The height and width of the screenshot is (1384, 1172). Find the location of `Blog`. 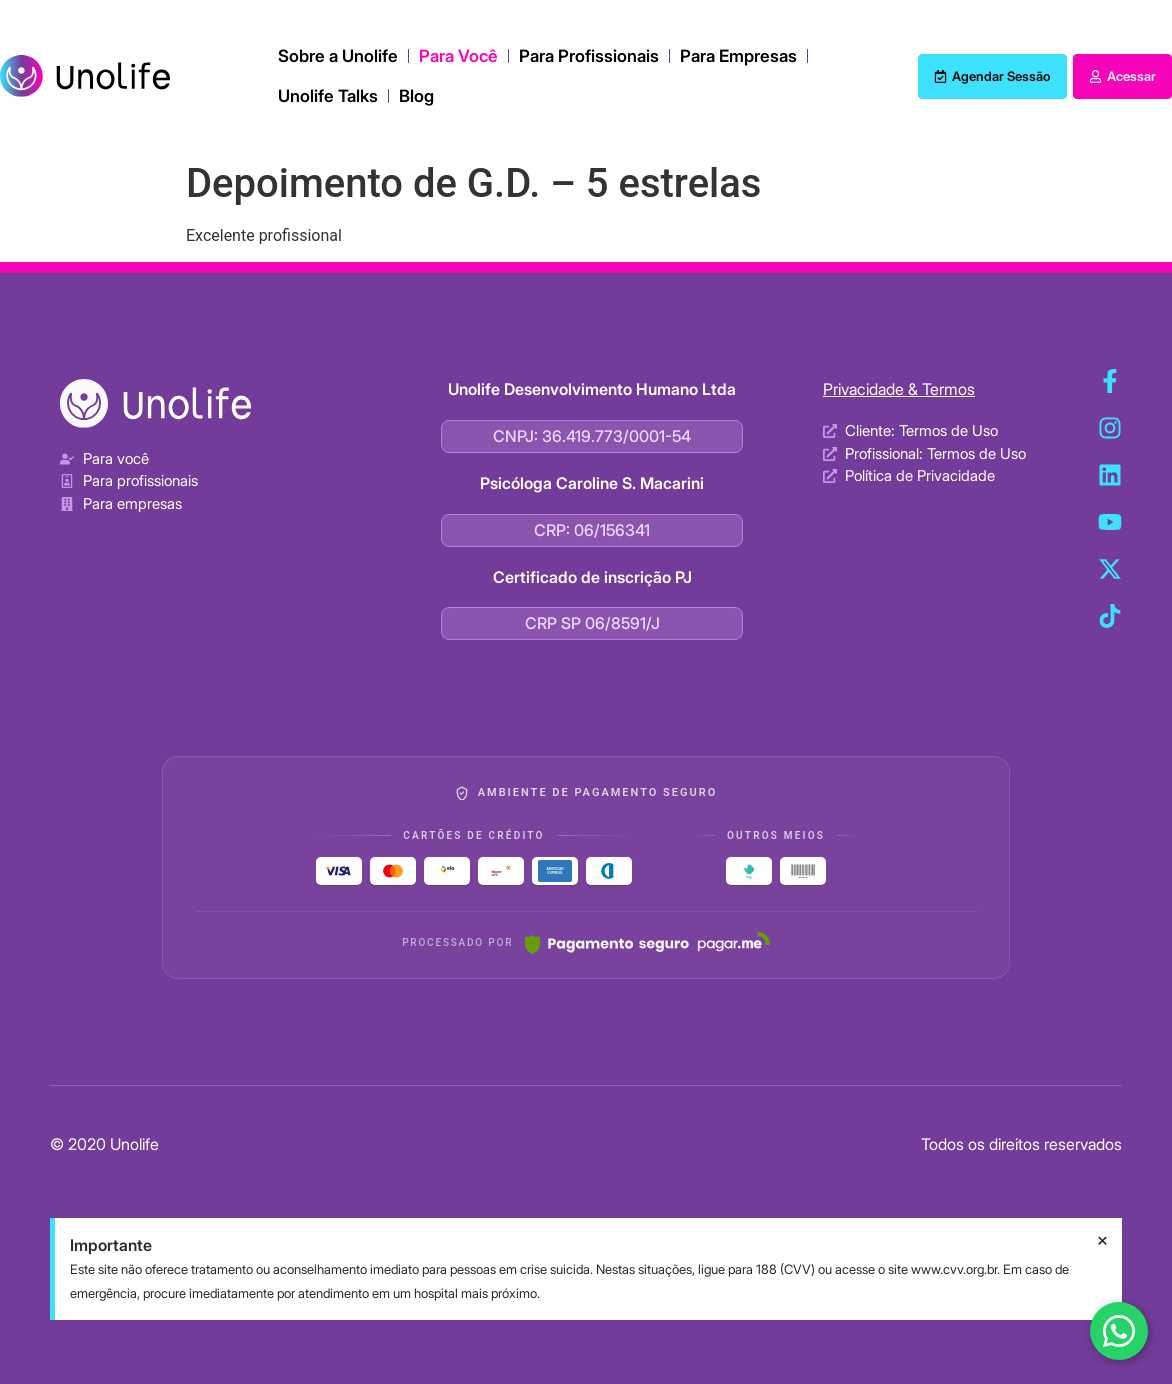

Blog is located at coordinates (416, 96).